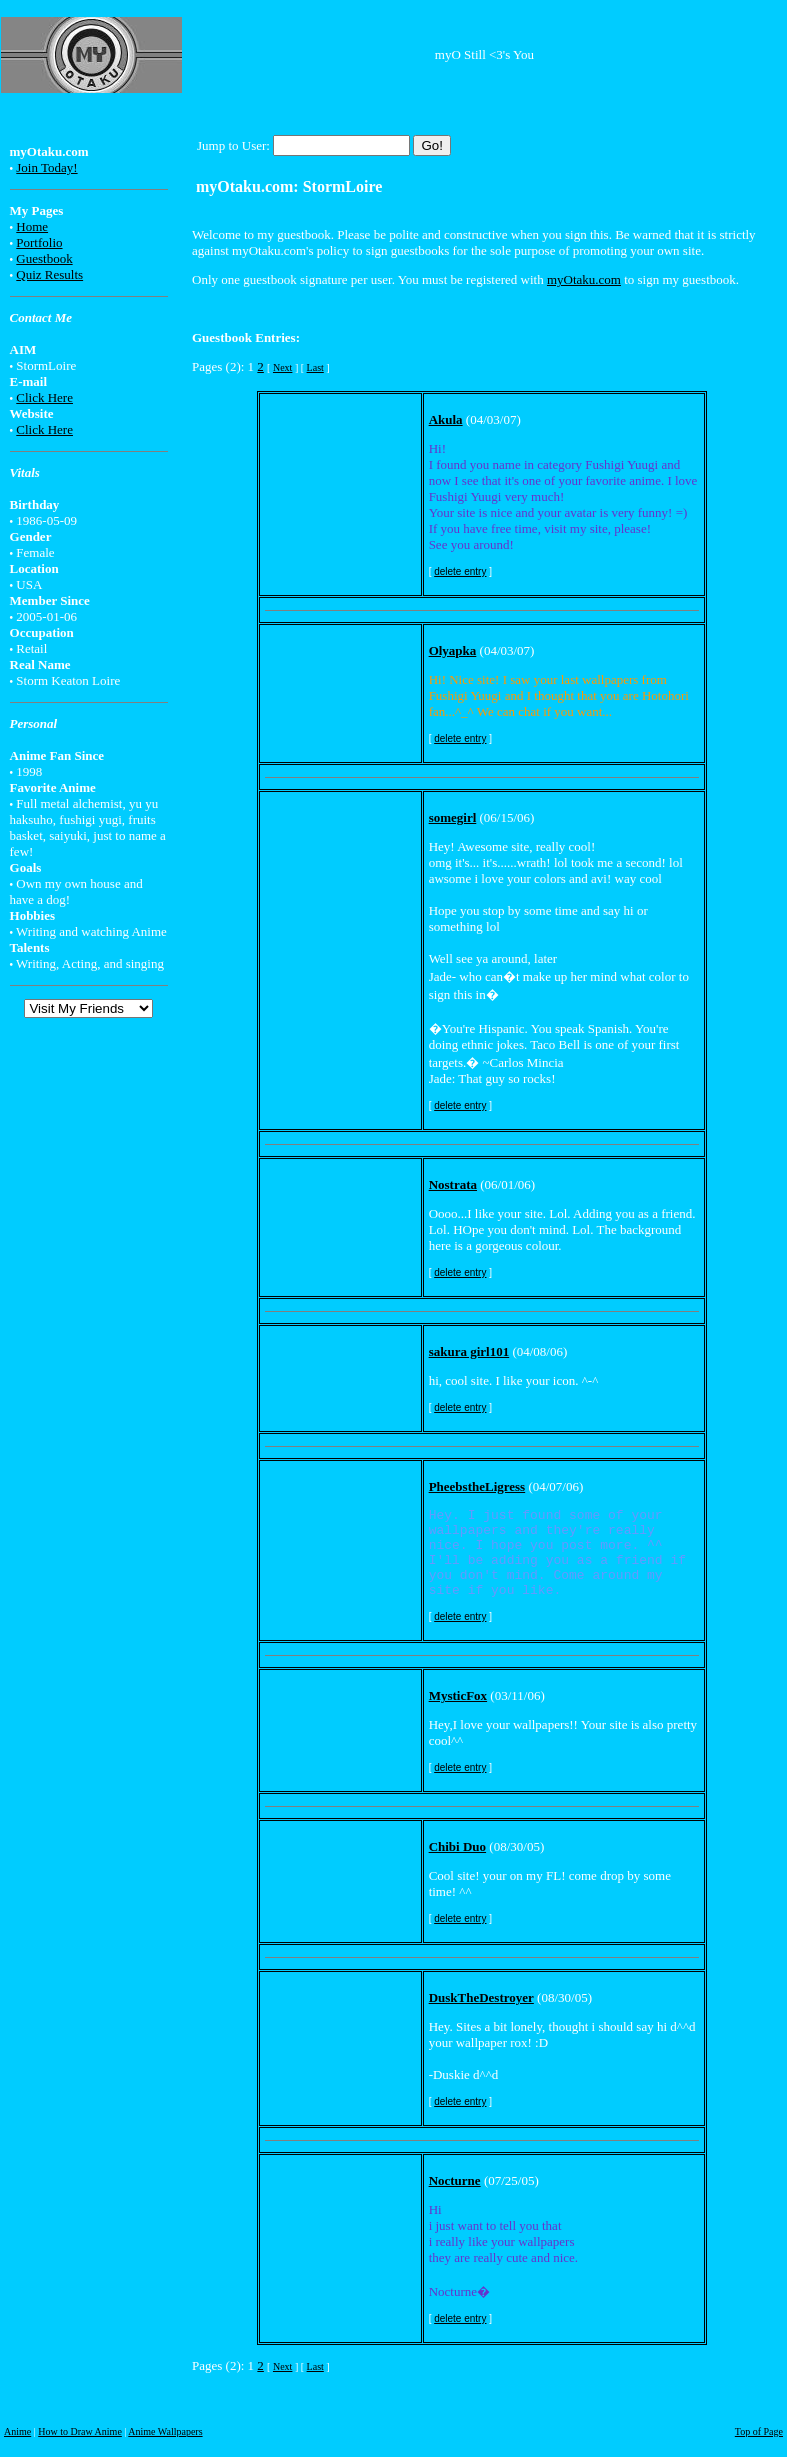  Describe the element at coordinates (46, 167) in the screenshot. I see `Join Today!` at that location.